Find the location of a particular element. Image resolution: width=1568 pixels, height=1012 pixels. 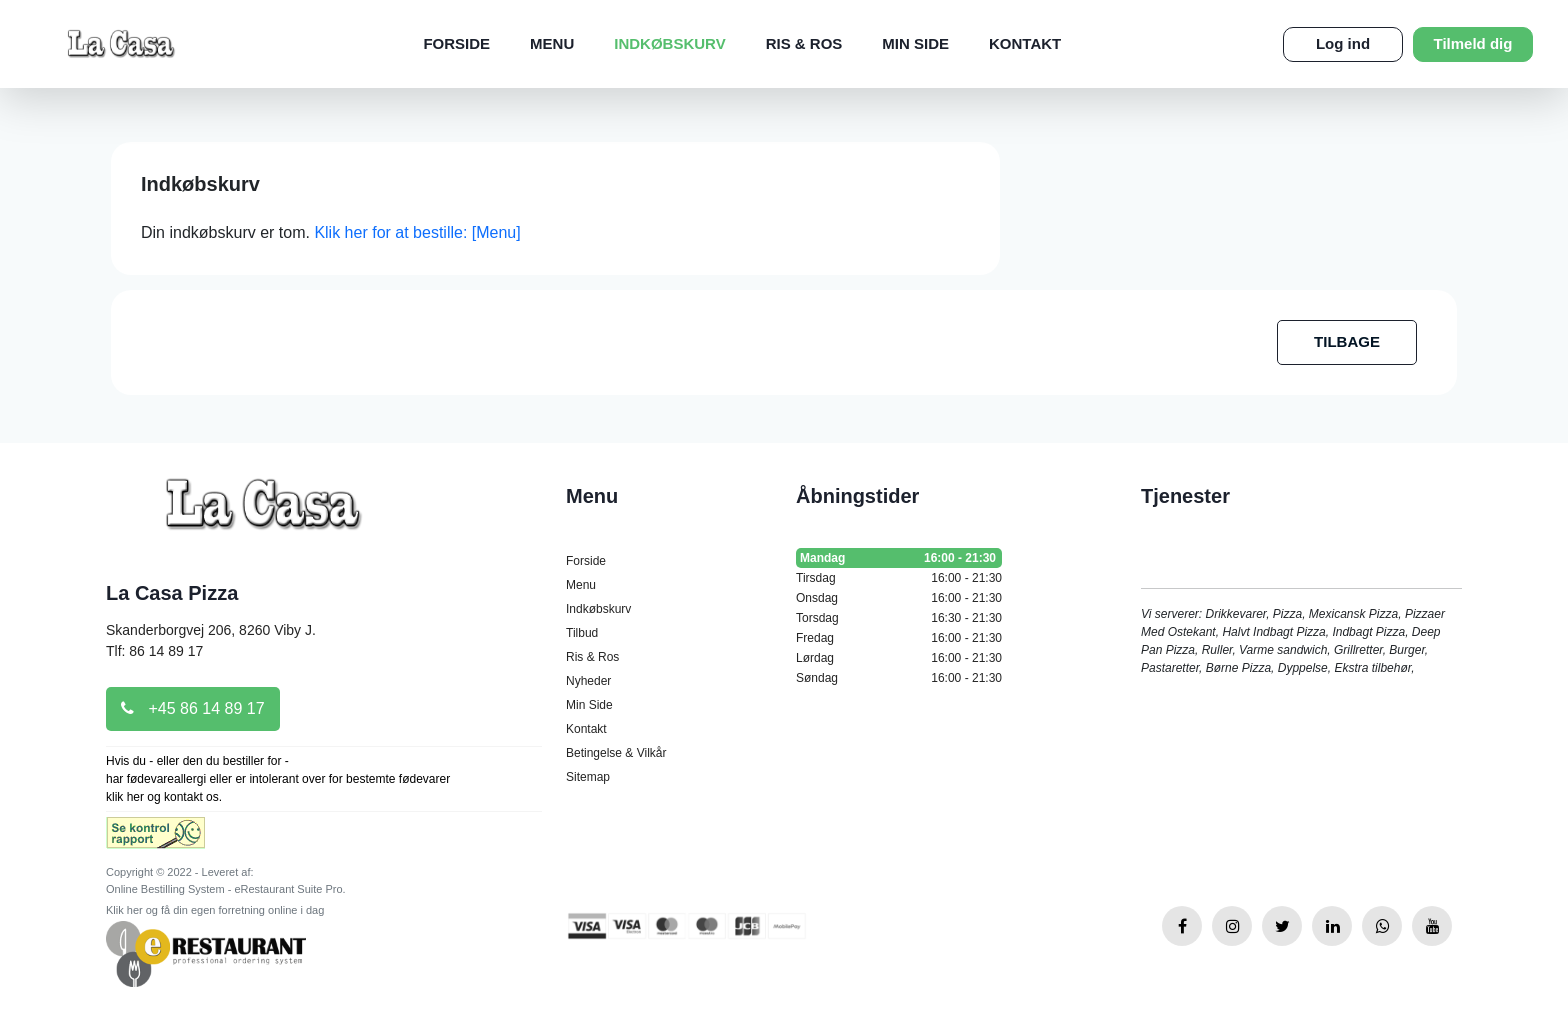

Onsdag is located at coordinates (899, 598).